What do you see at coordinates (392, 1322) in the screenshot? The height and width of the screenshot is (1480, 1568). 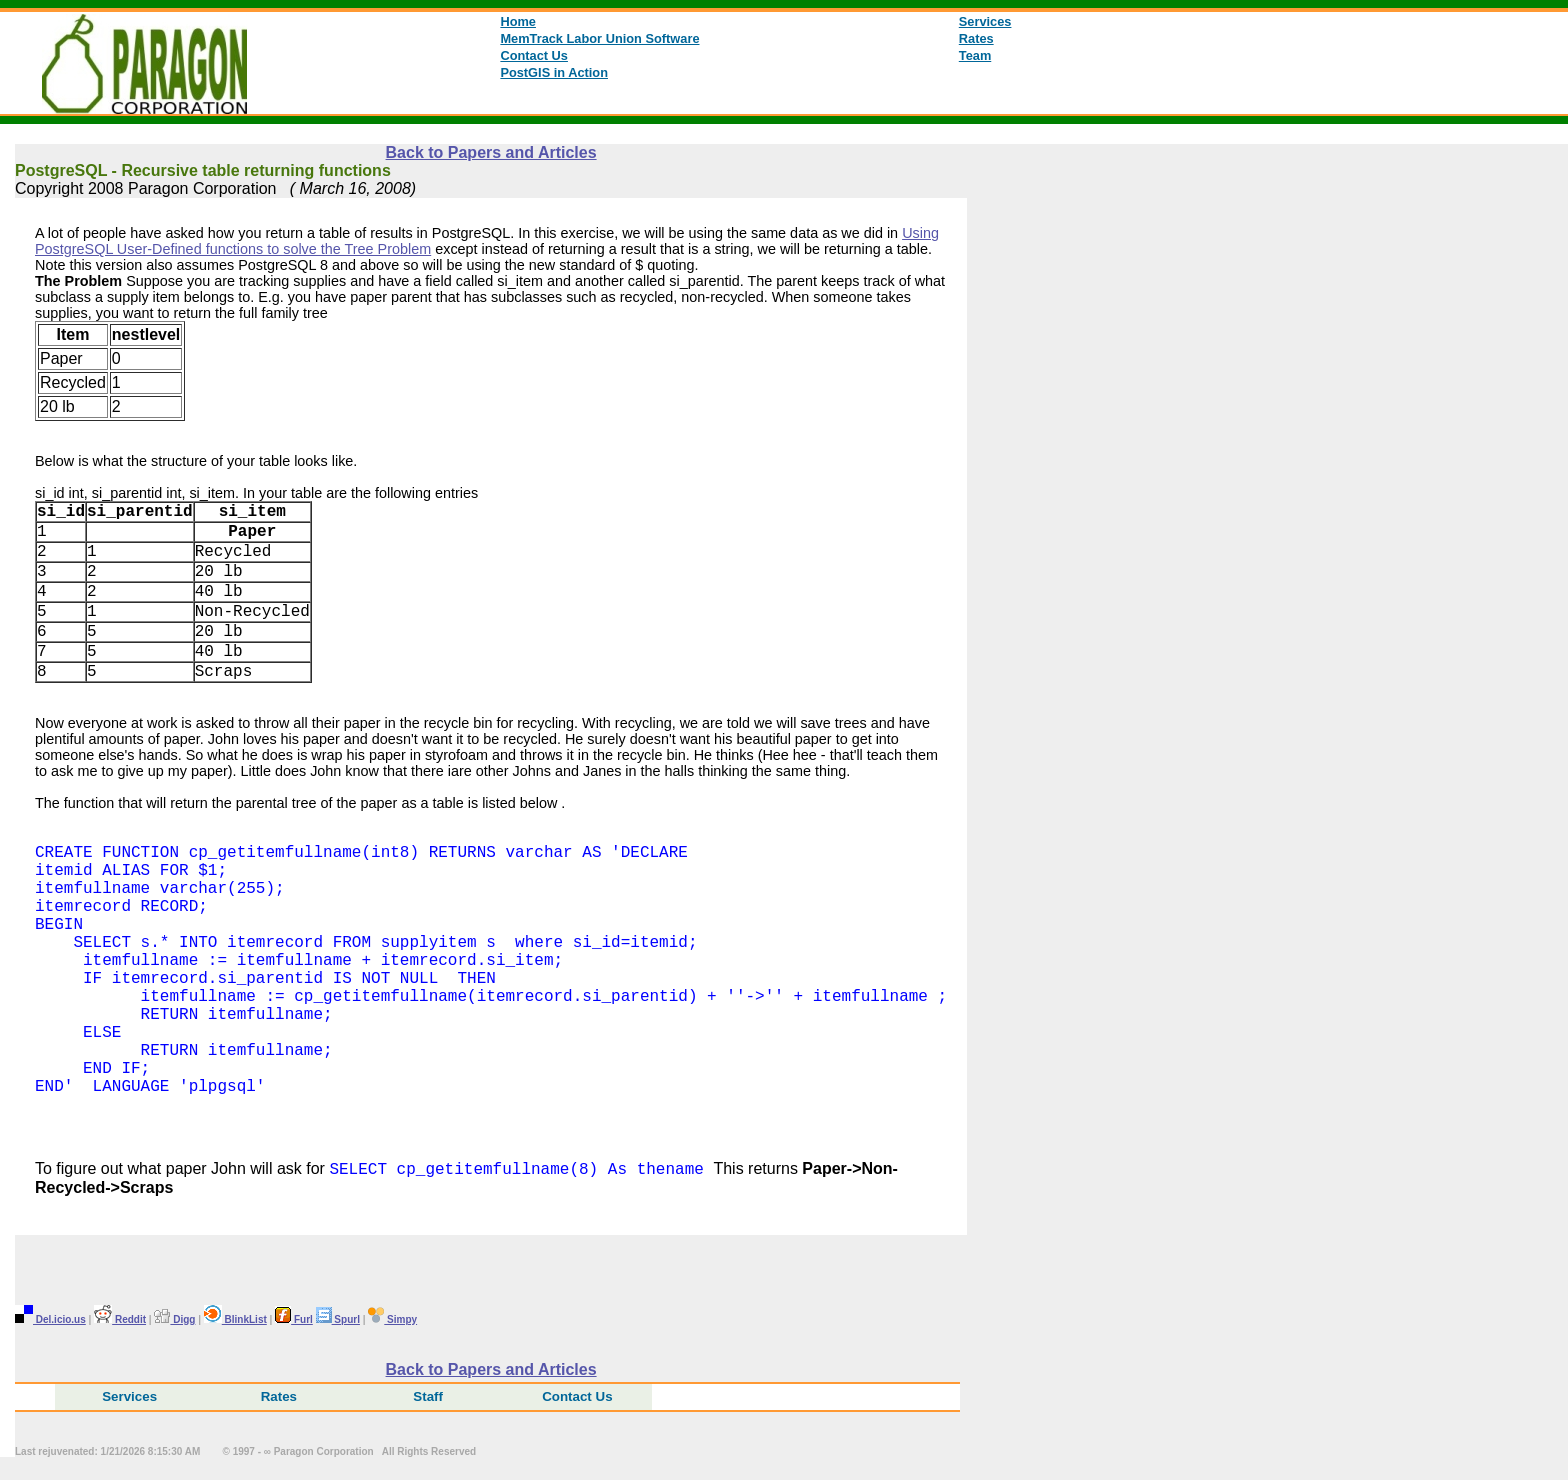 I see `Simpy` at bounding box center [392, 1322].